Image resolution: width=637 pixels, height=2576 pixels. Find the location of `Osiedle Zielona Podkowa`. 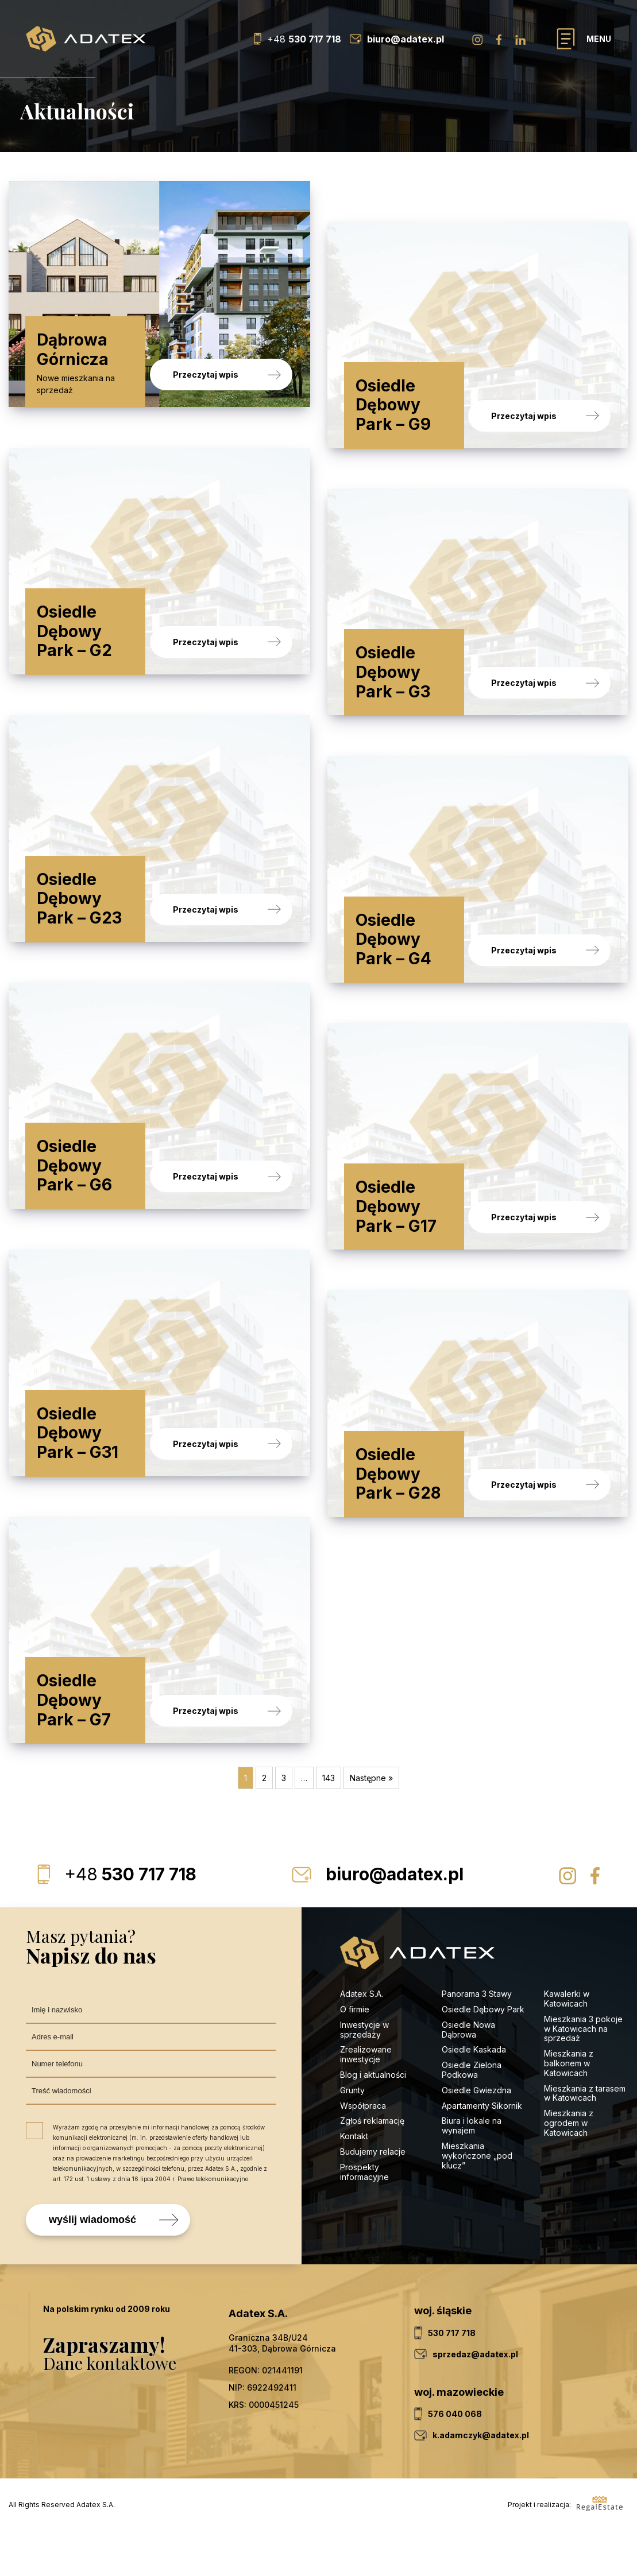

Osiedle Zielona Podkowa is located at coordinates (471, 2114).